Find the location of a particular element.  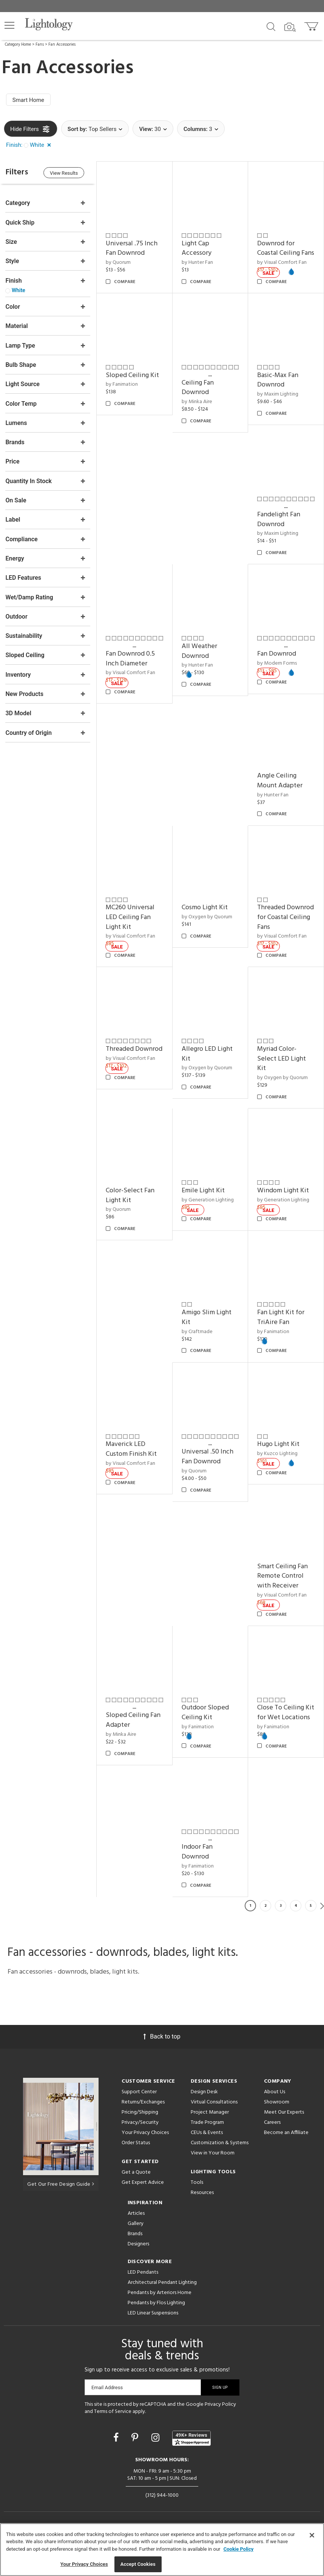

Emile Light Kit is located at coordinates (204, 1195).